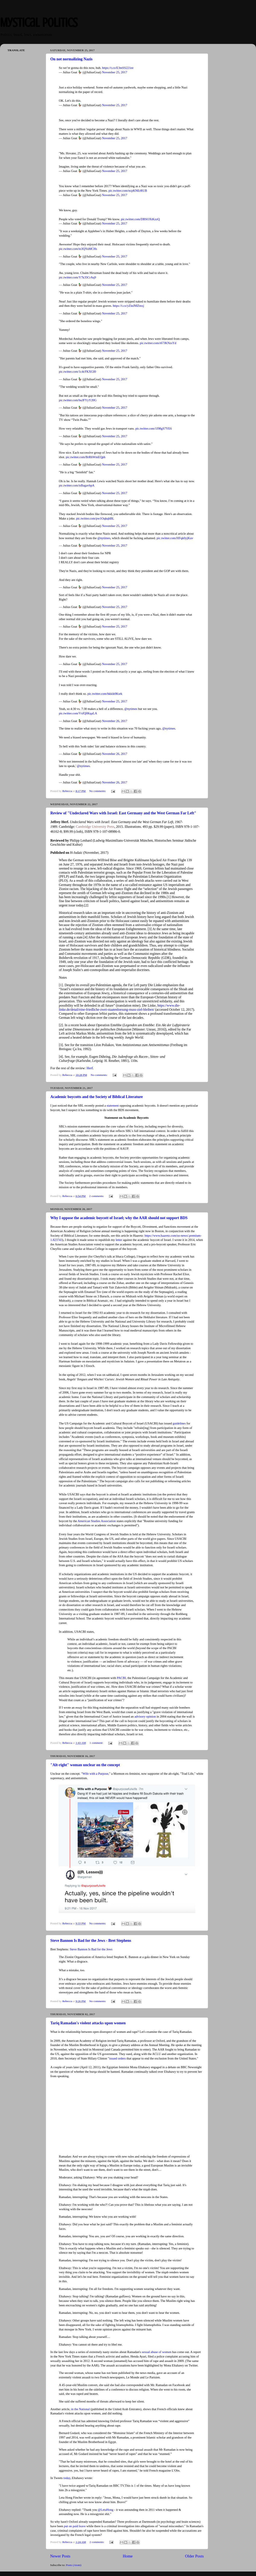 The image size is (256, 2576). What do you see at coordinates (156, 2352) in the screenshot?
I see `sexual abuse of women` at bounding box center [156, 2352].